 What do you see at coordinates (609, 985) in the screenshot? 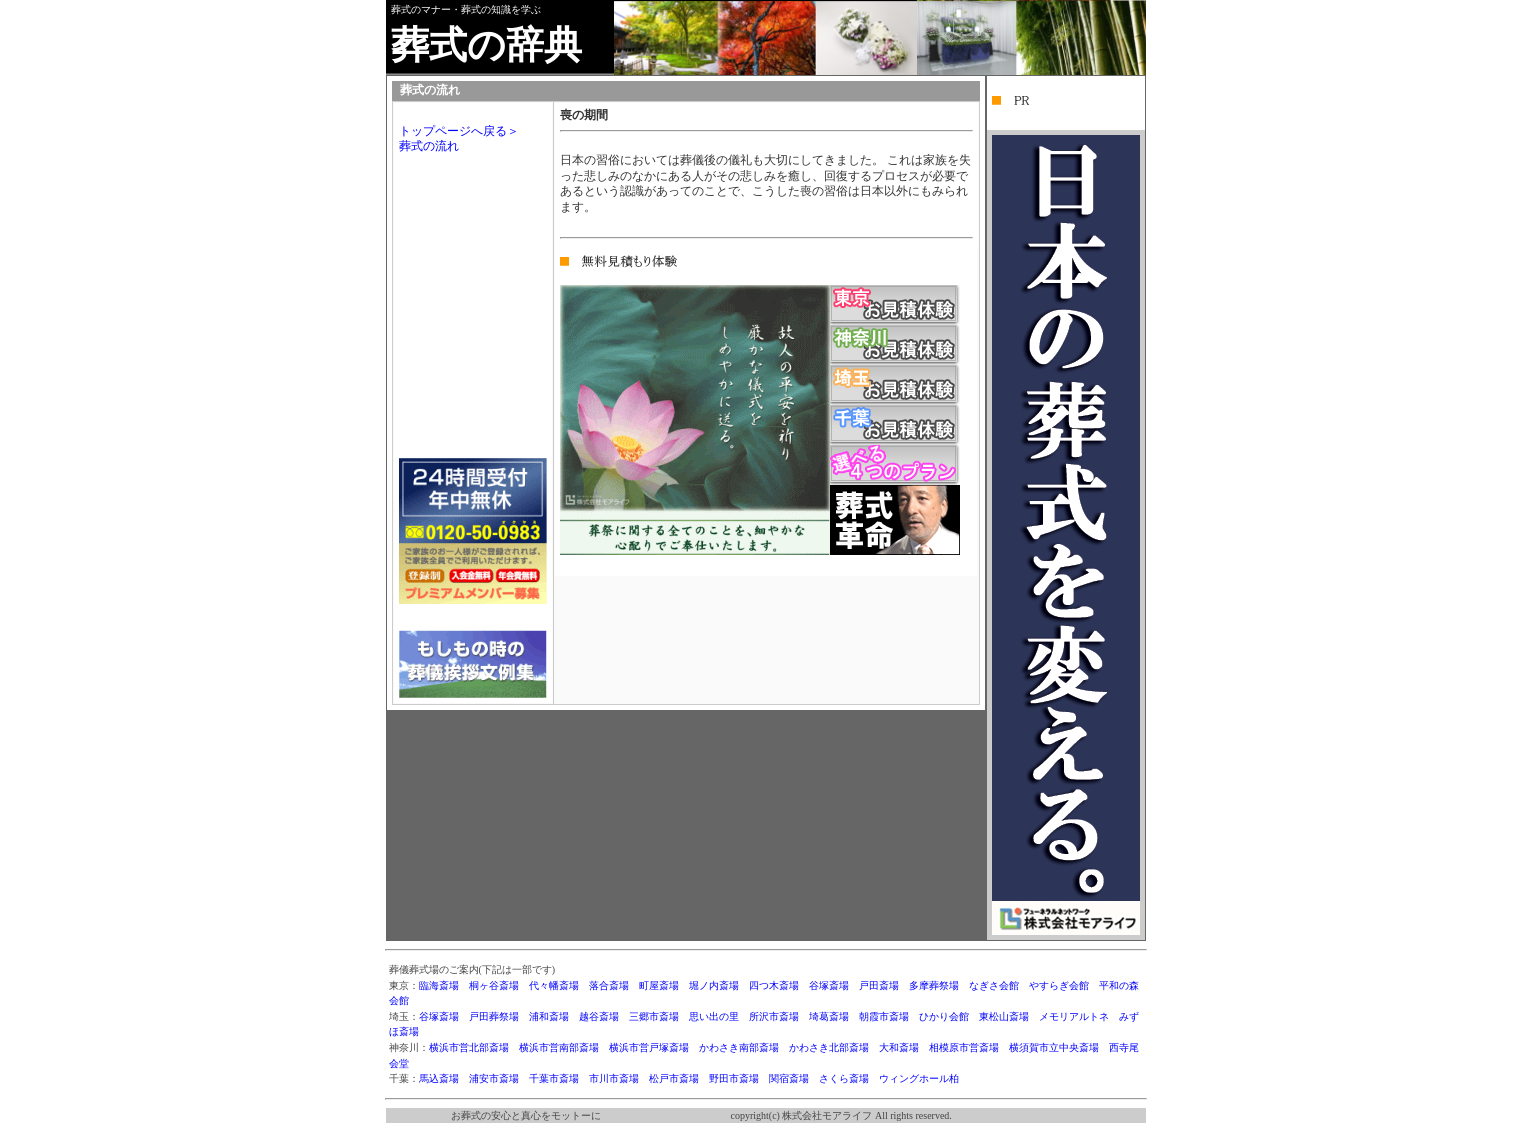
I see `落合斎場` at bounding box center [609, 985].